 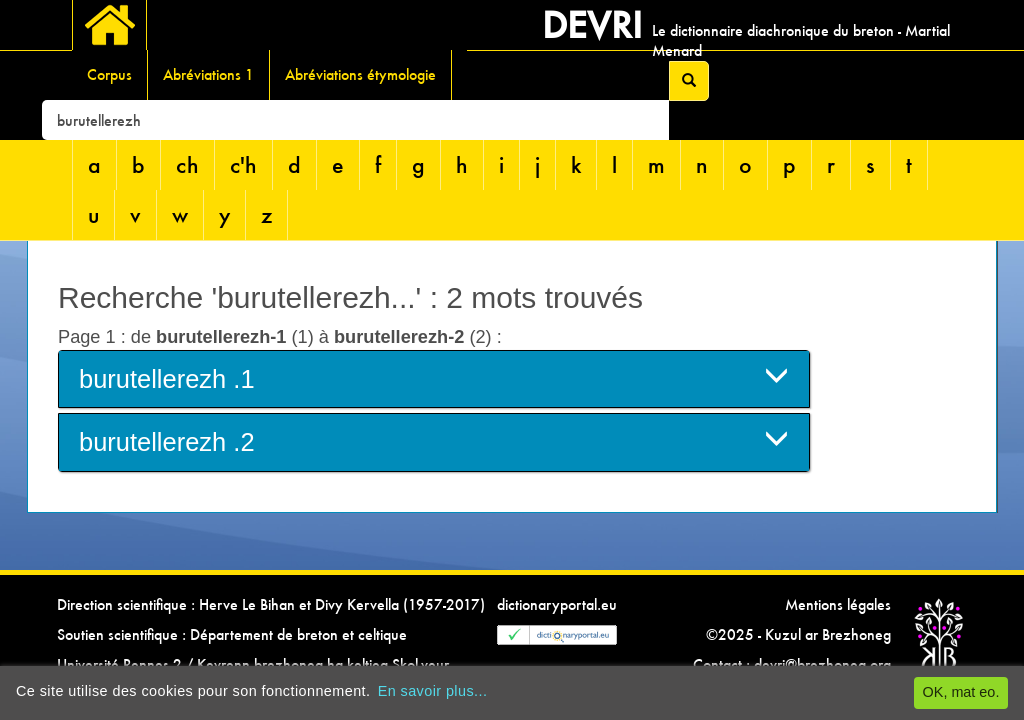 I want to click on c'h, so click(x=243, y=164).